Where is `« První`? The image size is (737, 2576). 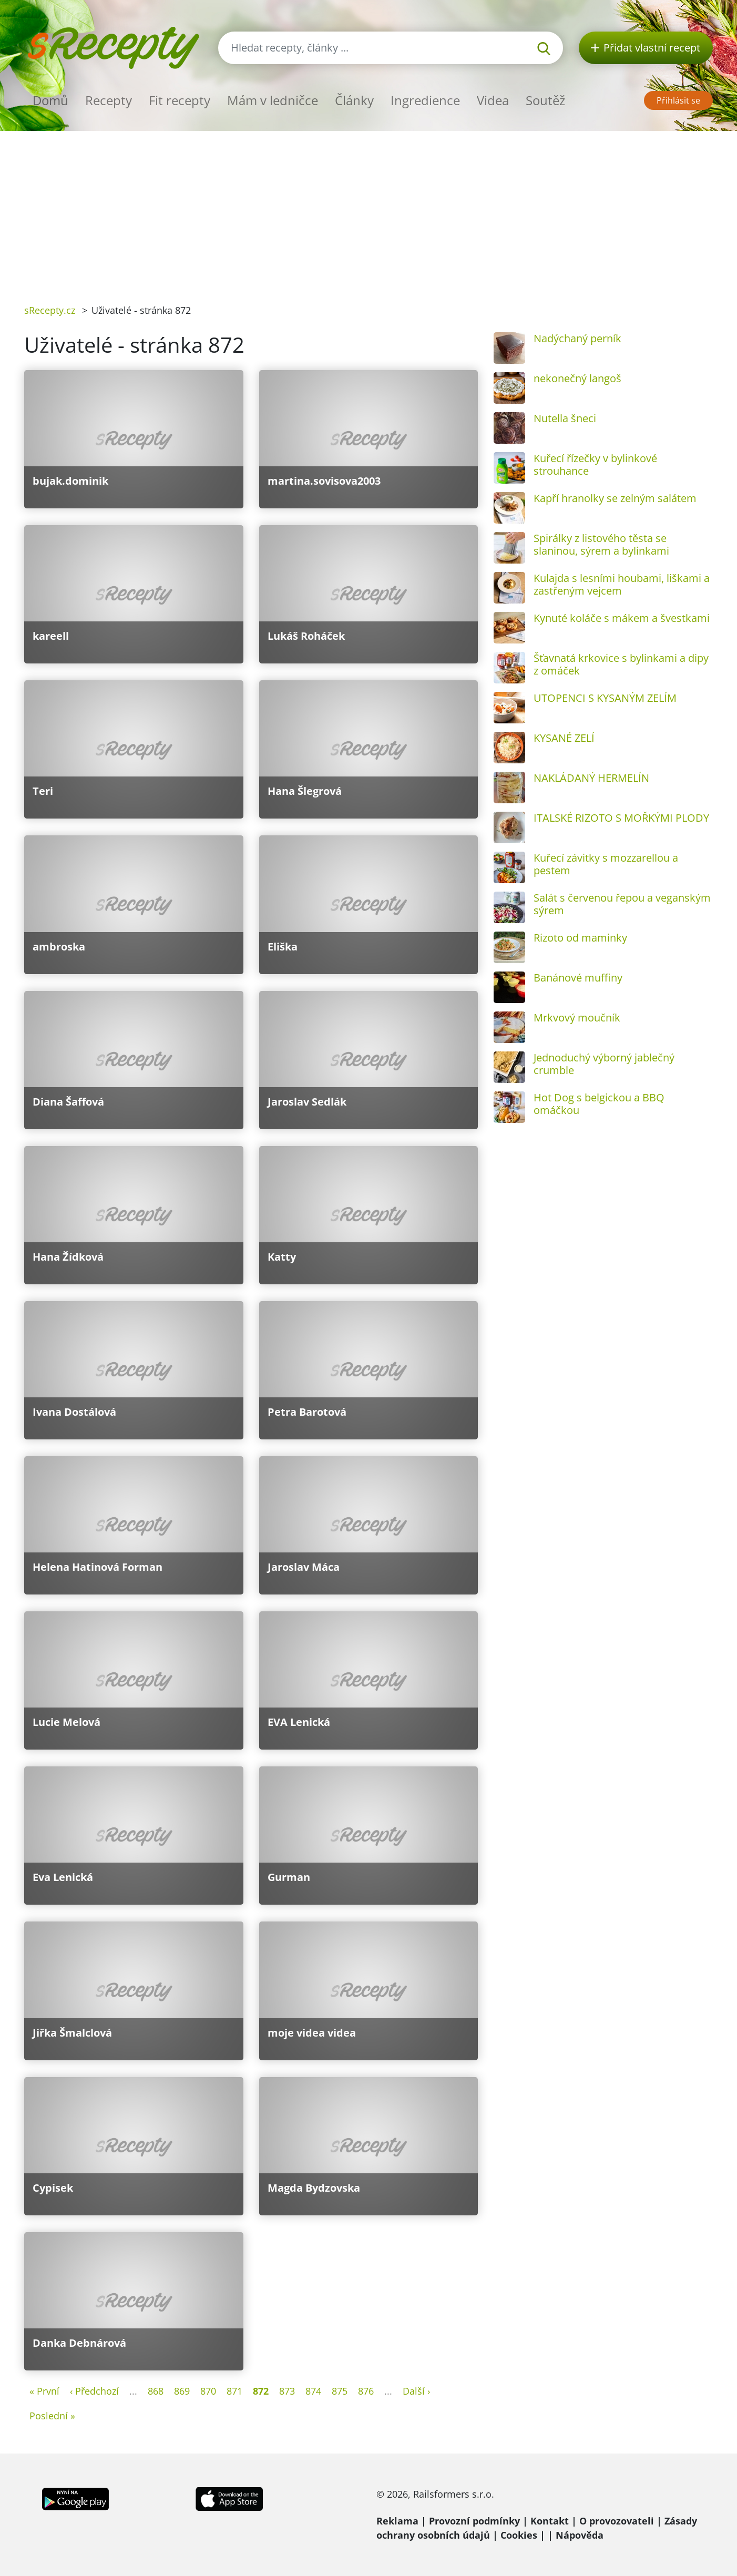 « První is located at coordinates (44, 2391).